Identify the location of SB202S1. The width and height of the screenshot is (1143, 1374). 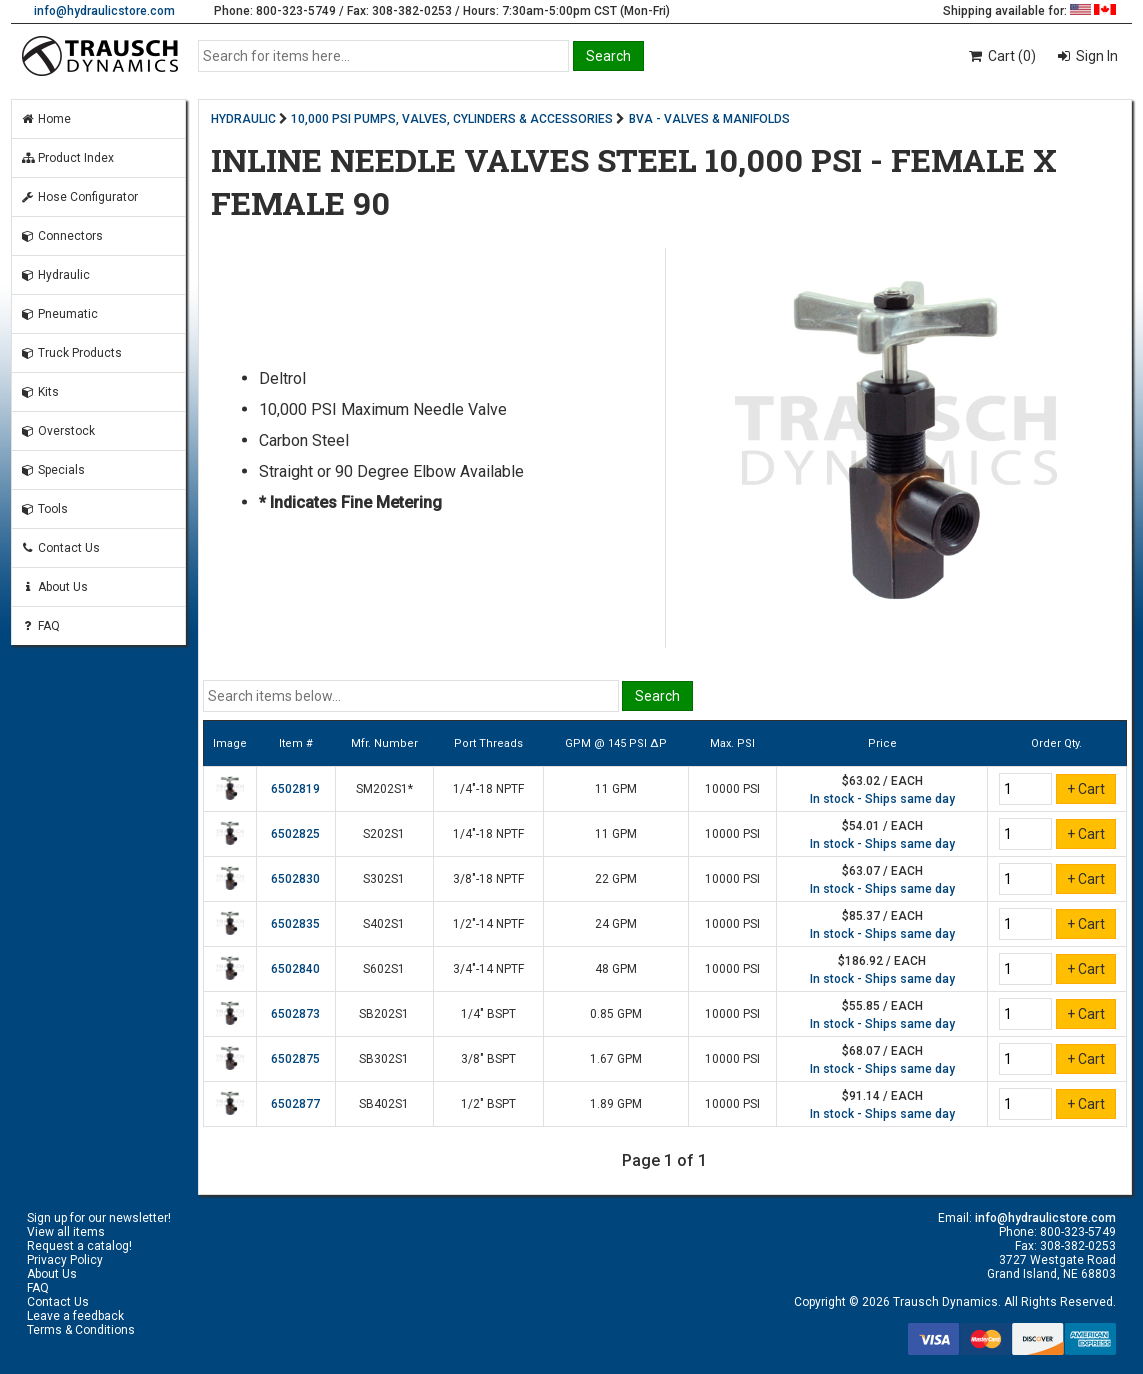
(384, 1014).